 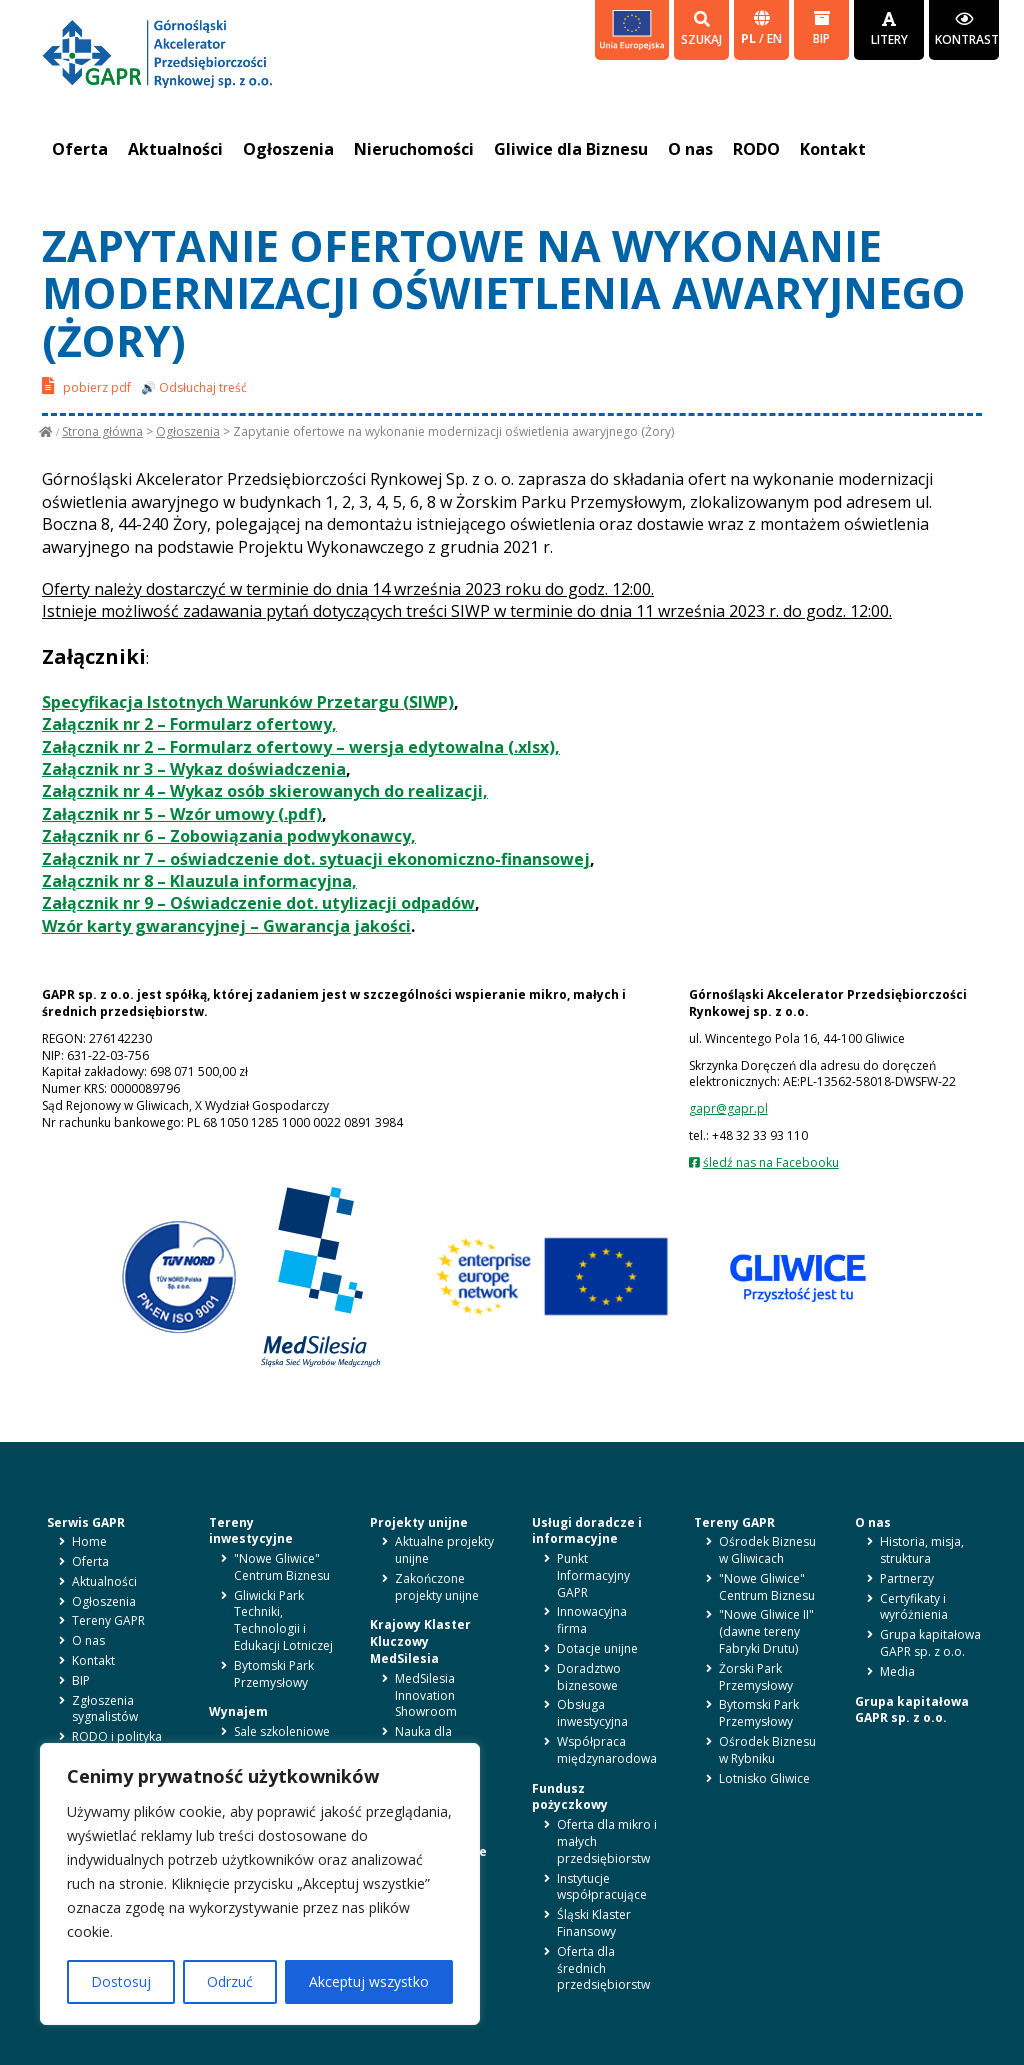 I want to click on Odrzuć, so click(x=230, y=1981).